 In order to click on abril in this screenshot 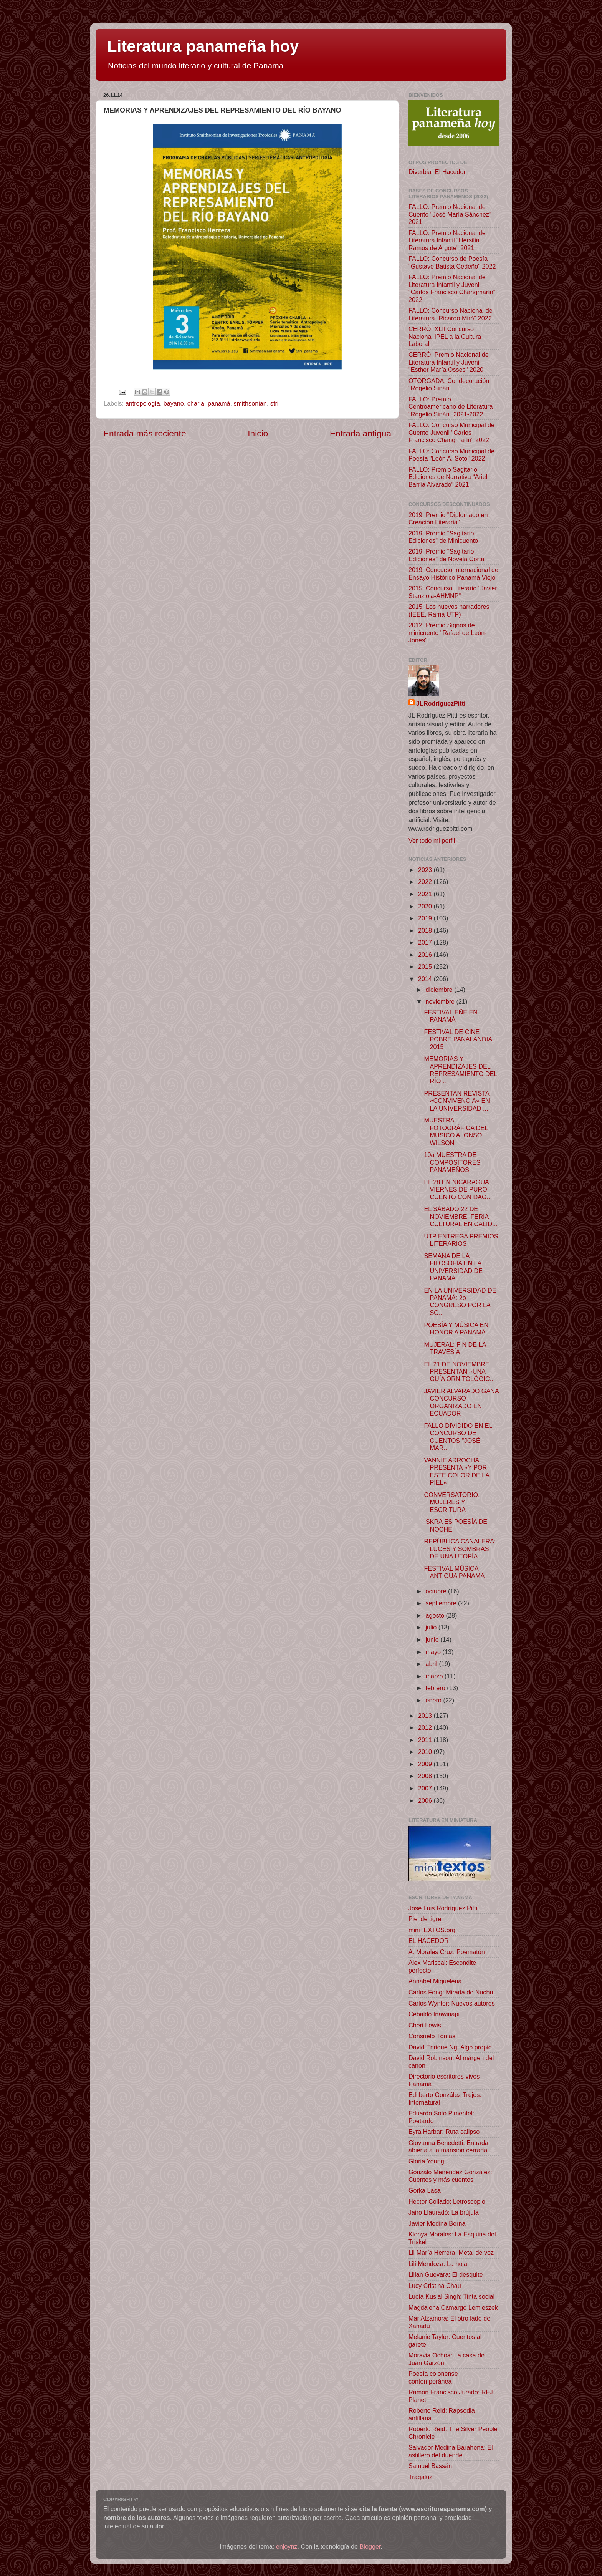, I will do `click(432, 1663)`.